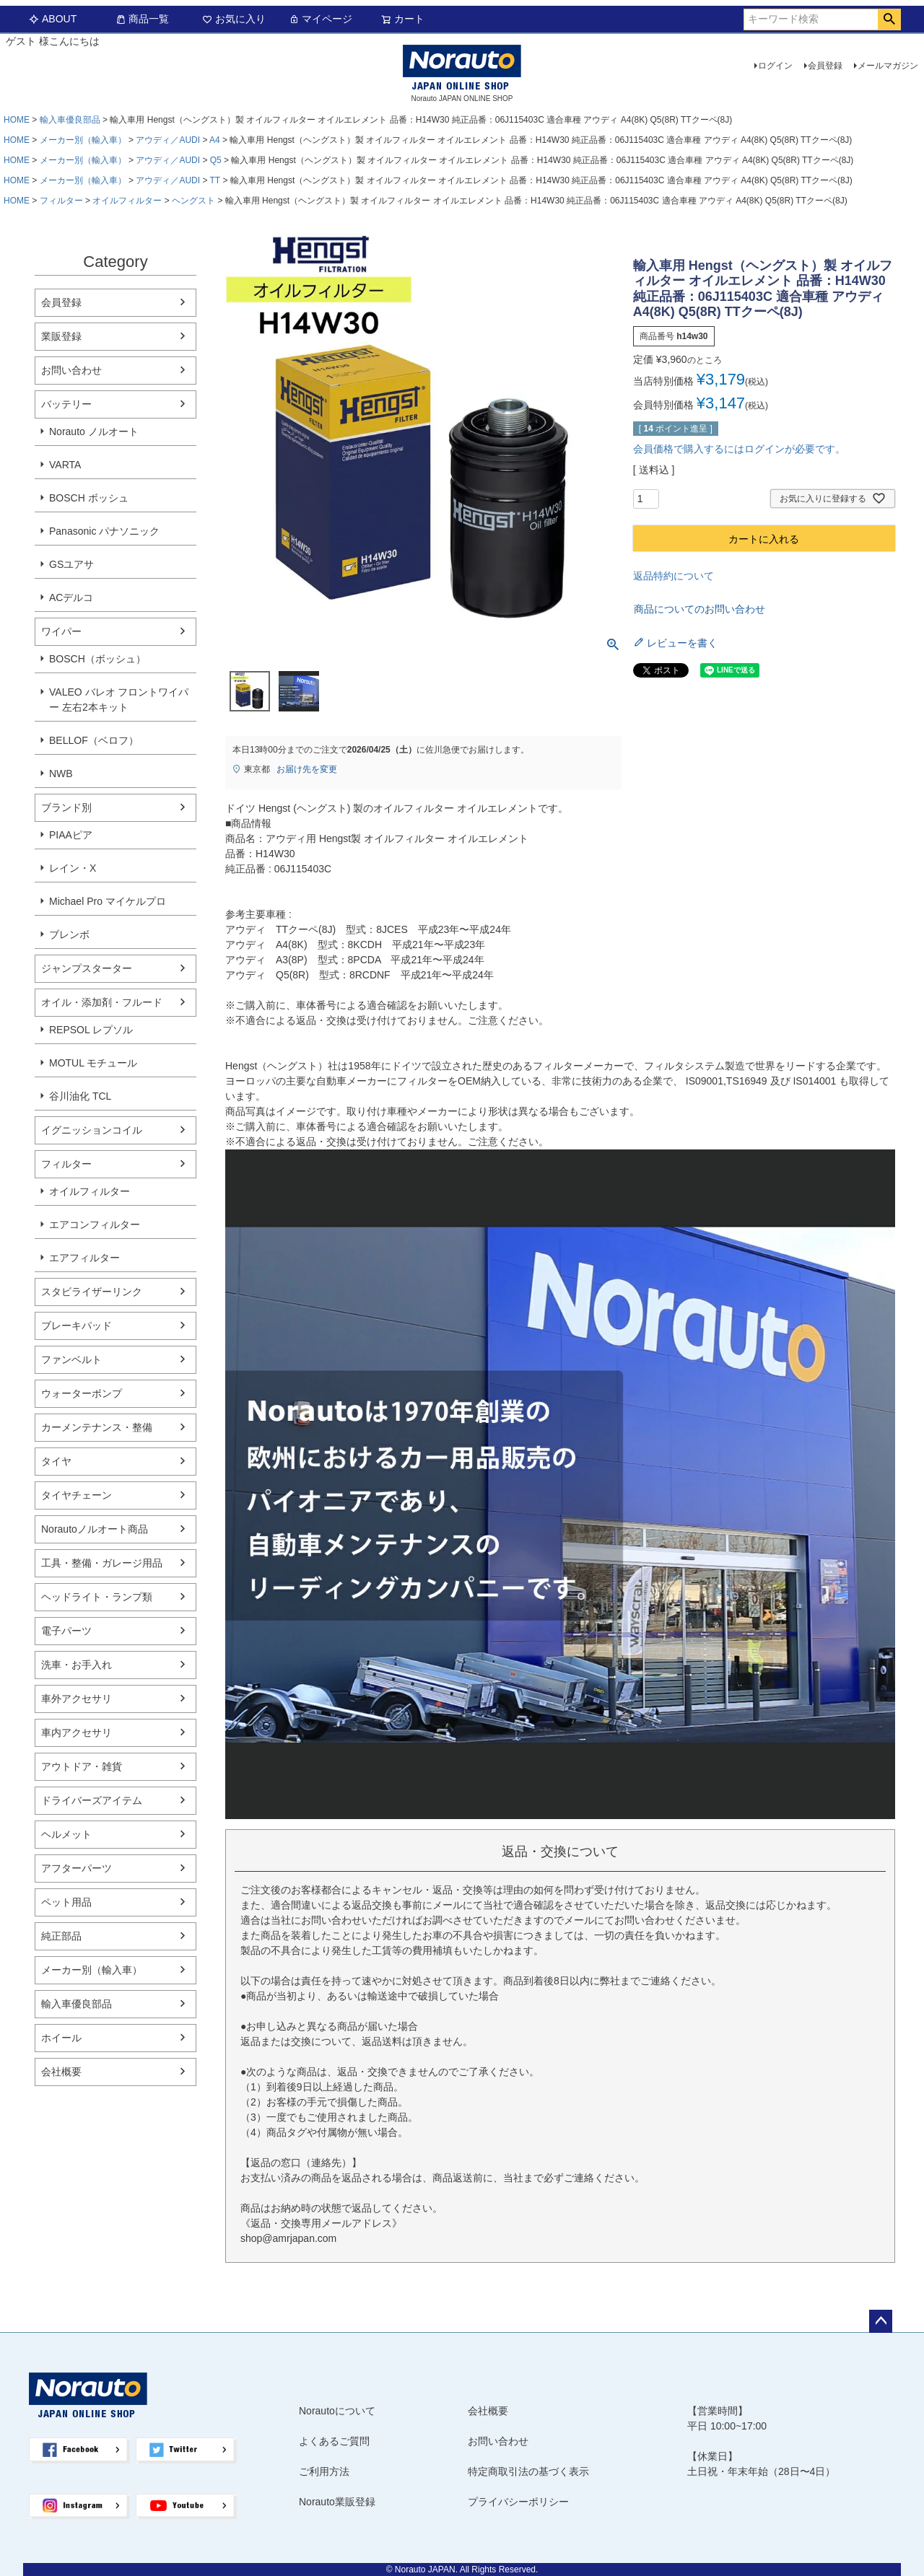 This screenshot has height=2576, width=924. I want to click on タイヤ, so click(56, 1461).